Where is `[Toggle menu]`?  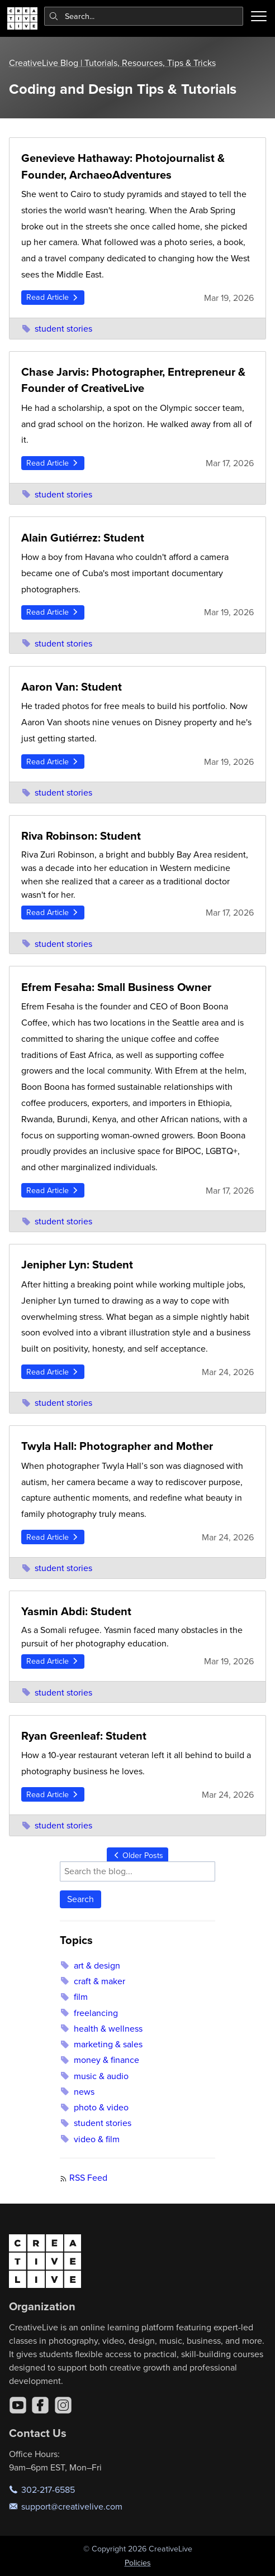
[Toggle menu] is located at coordinates (259, 16).